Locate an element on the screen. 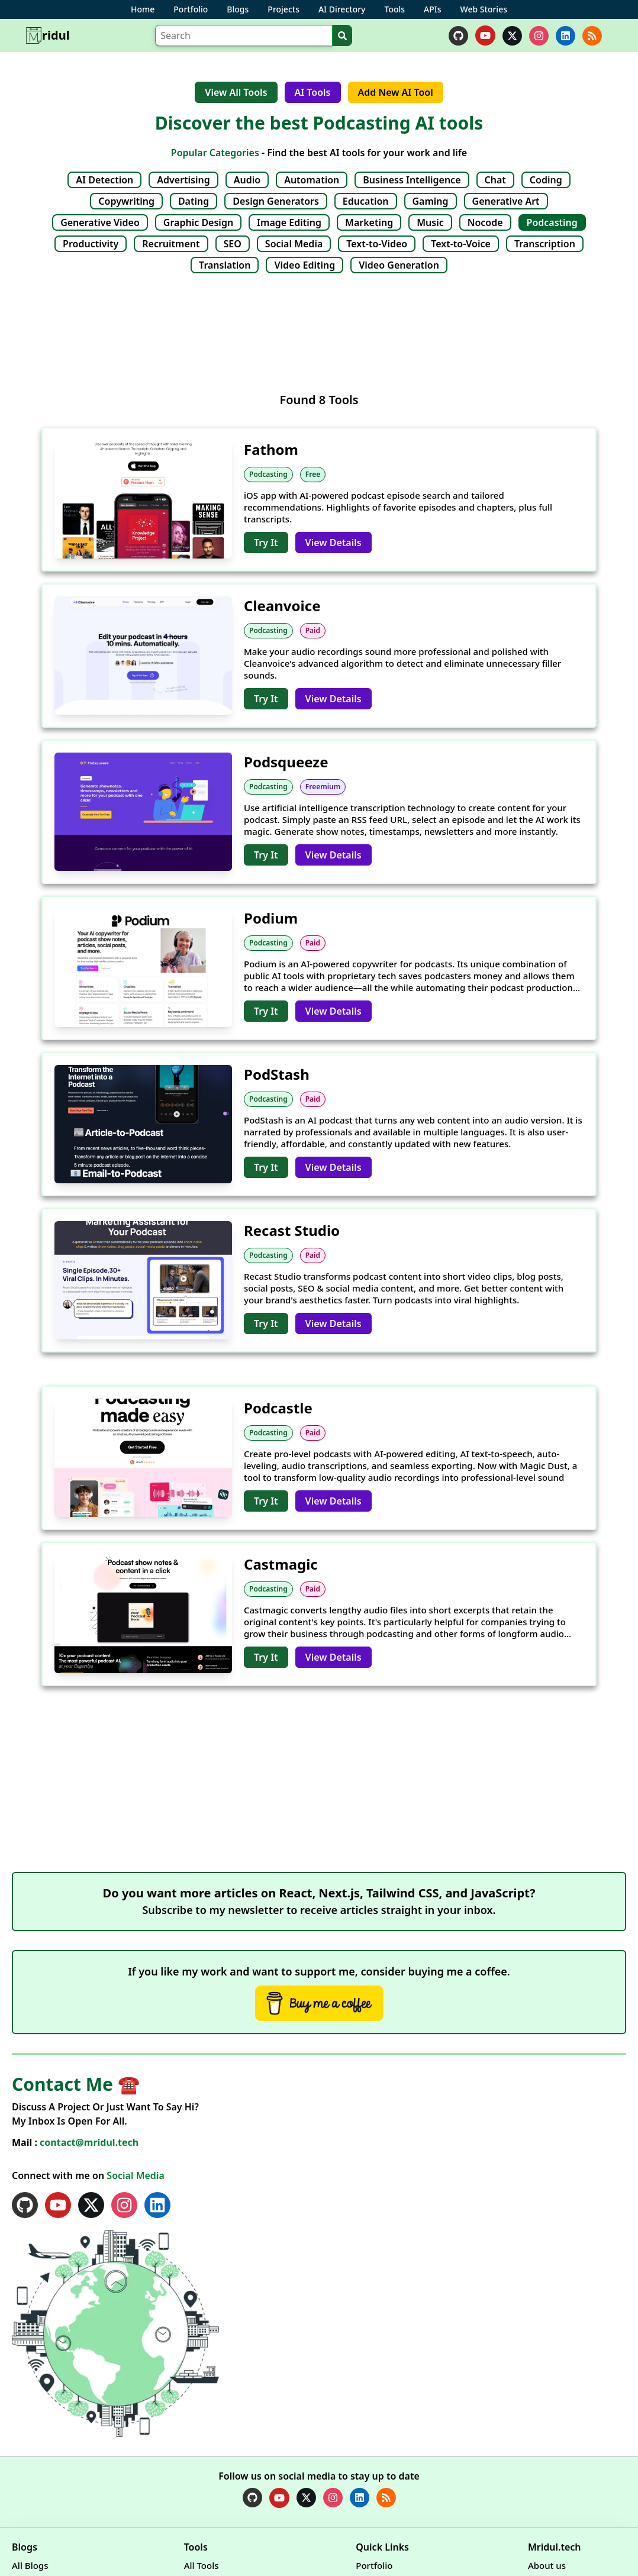 This screenshot has width=638, height=2576. Productivity is located at coordinates (90, 243).